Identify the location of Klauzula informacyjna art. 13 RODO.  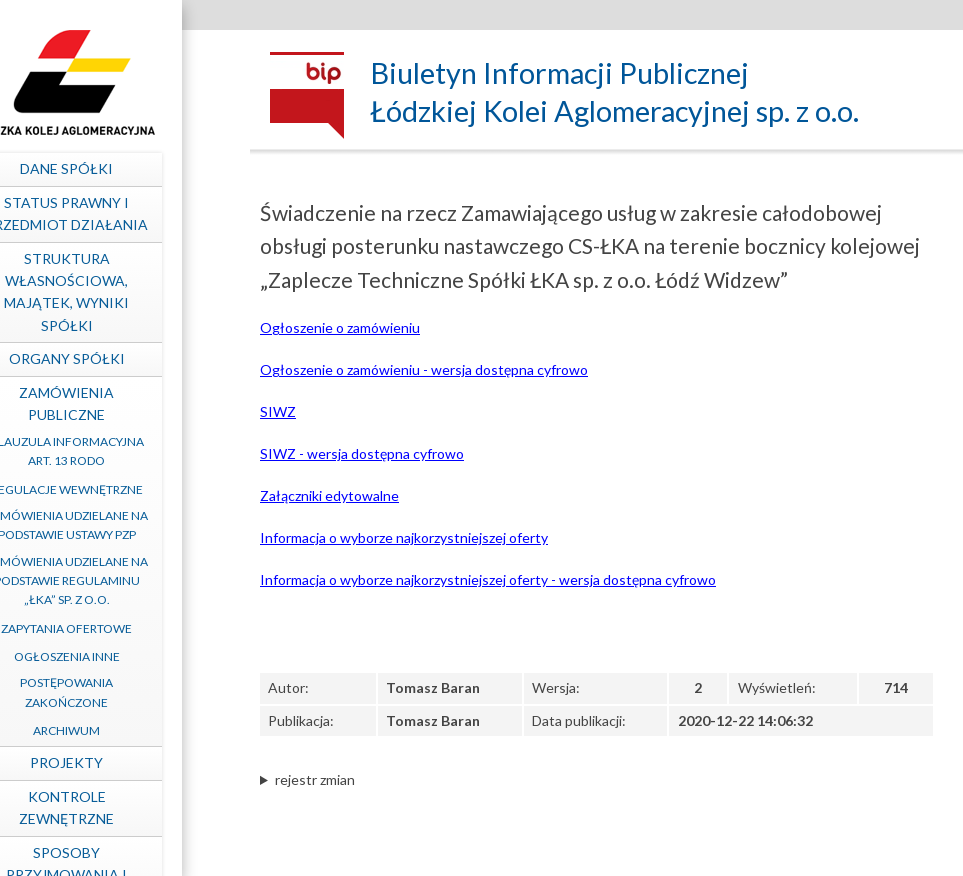
(115, 451).